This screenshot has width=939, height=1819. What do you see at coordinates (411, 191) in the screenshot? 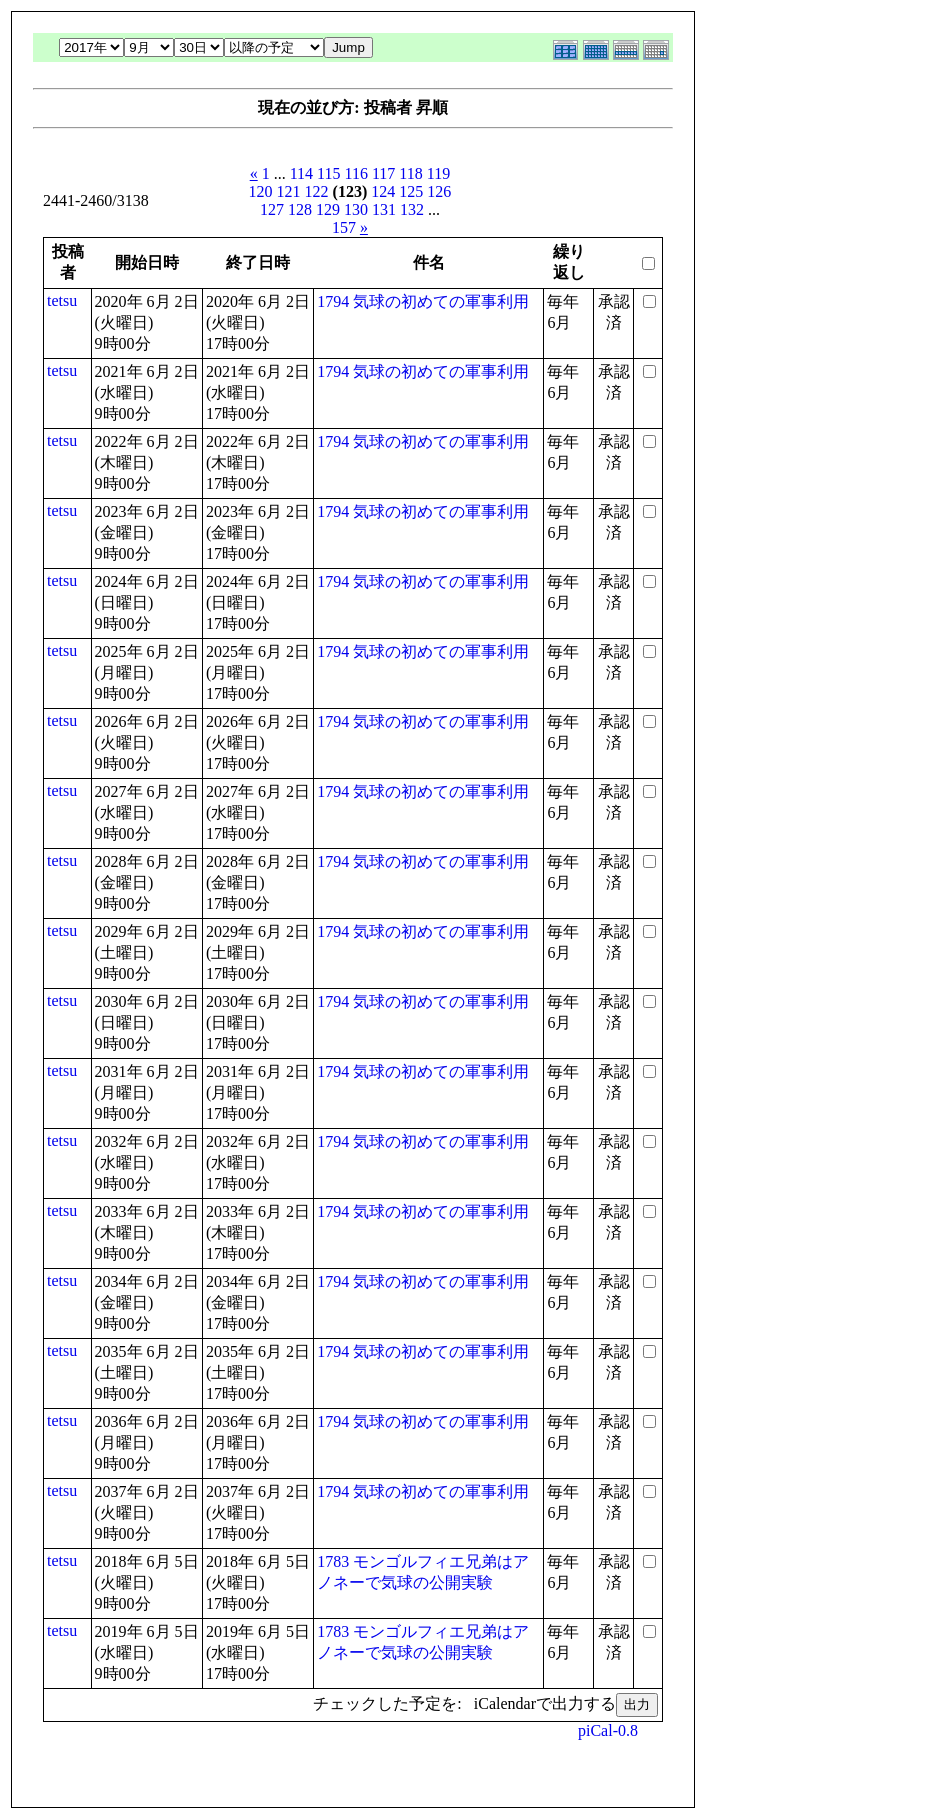
I see `125` at bounding box center [411, 191].